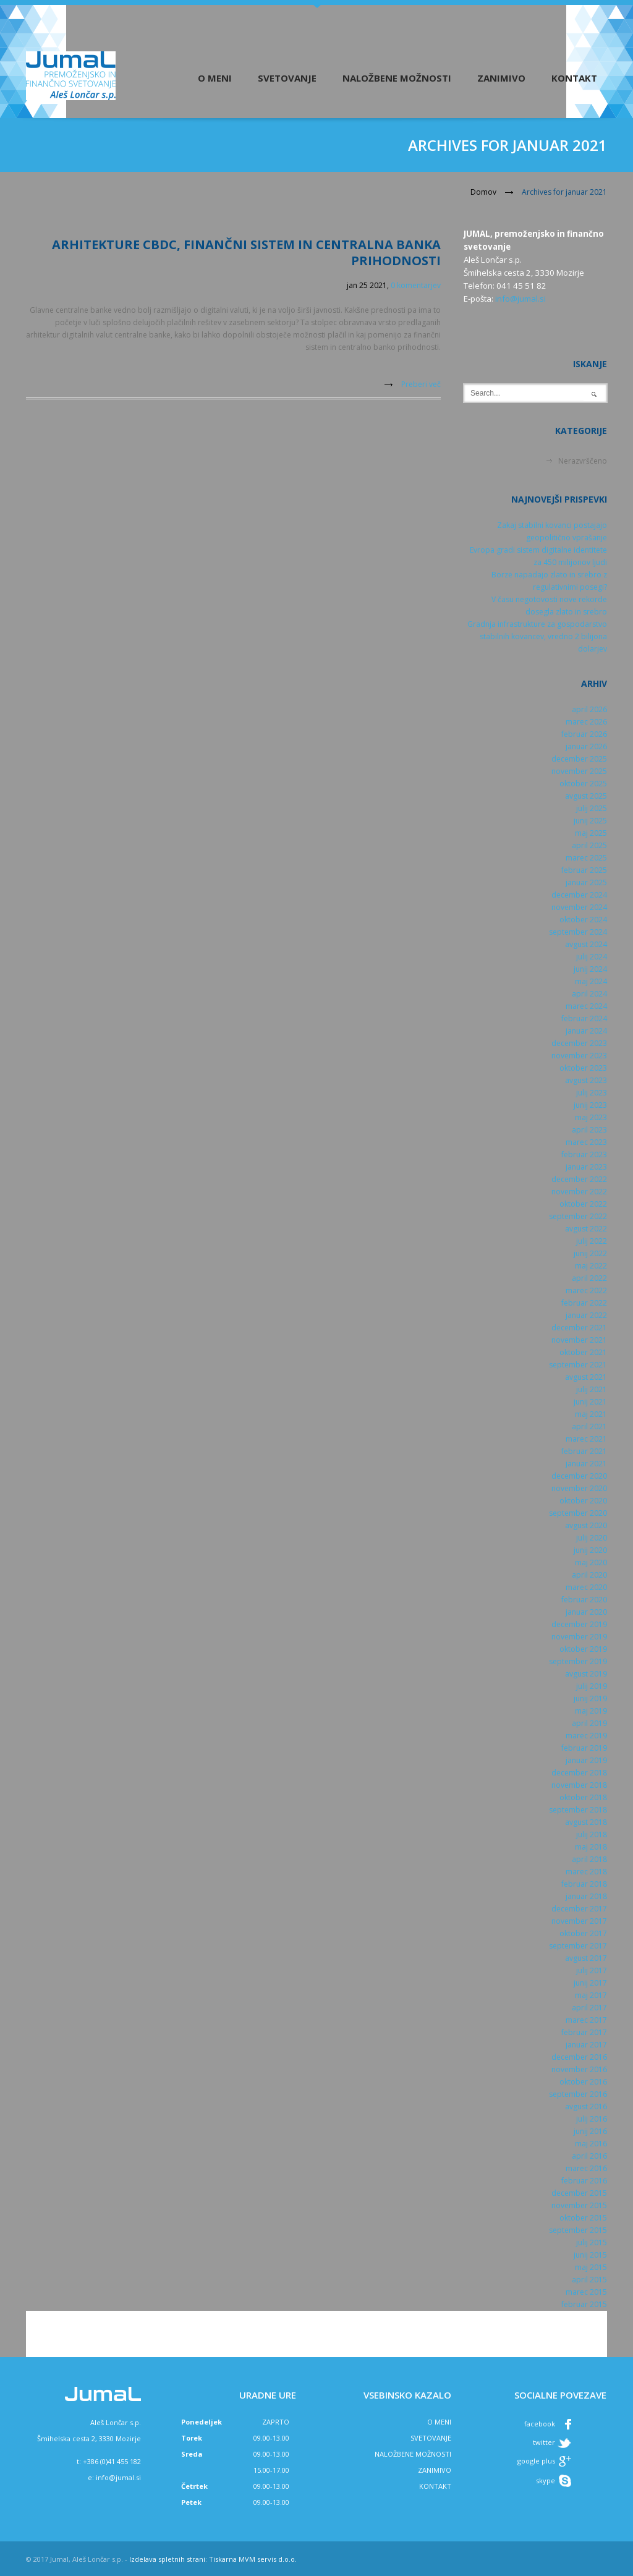  I want to click on februar 2026, so click(584, 734).